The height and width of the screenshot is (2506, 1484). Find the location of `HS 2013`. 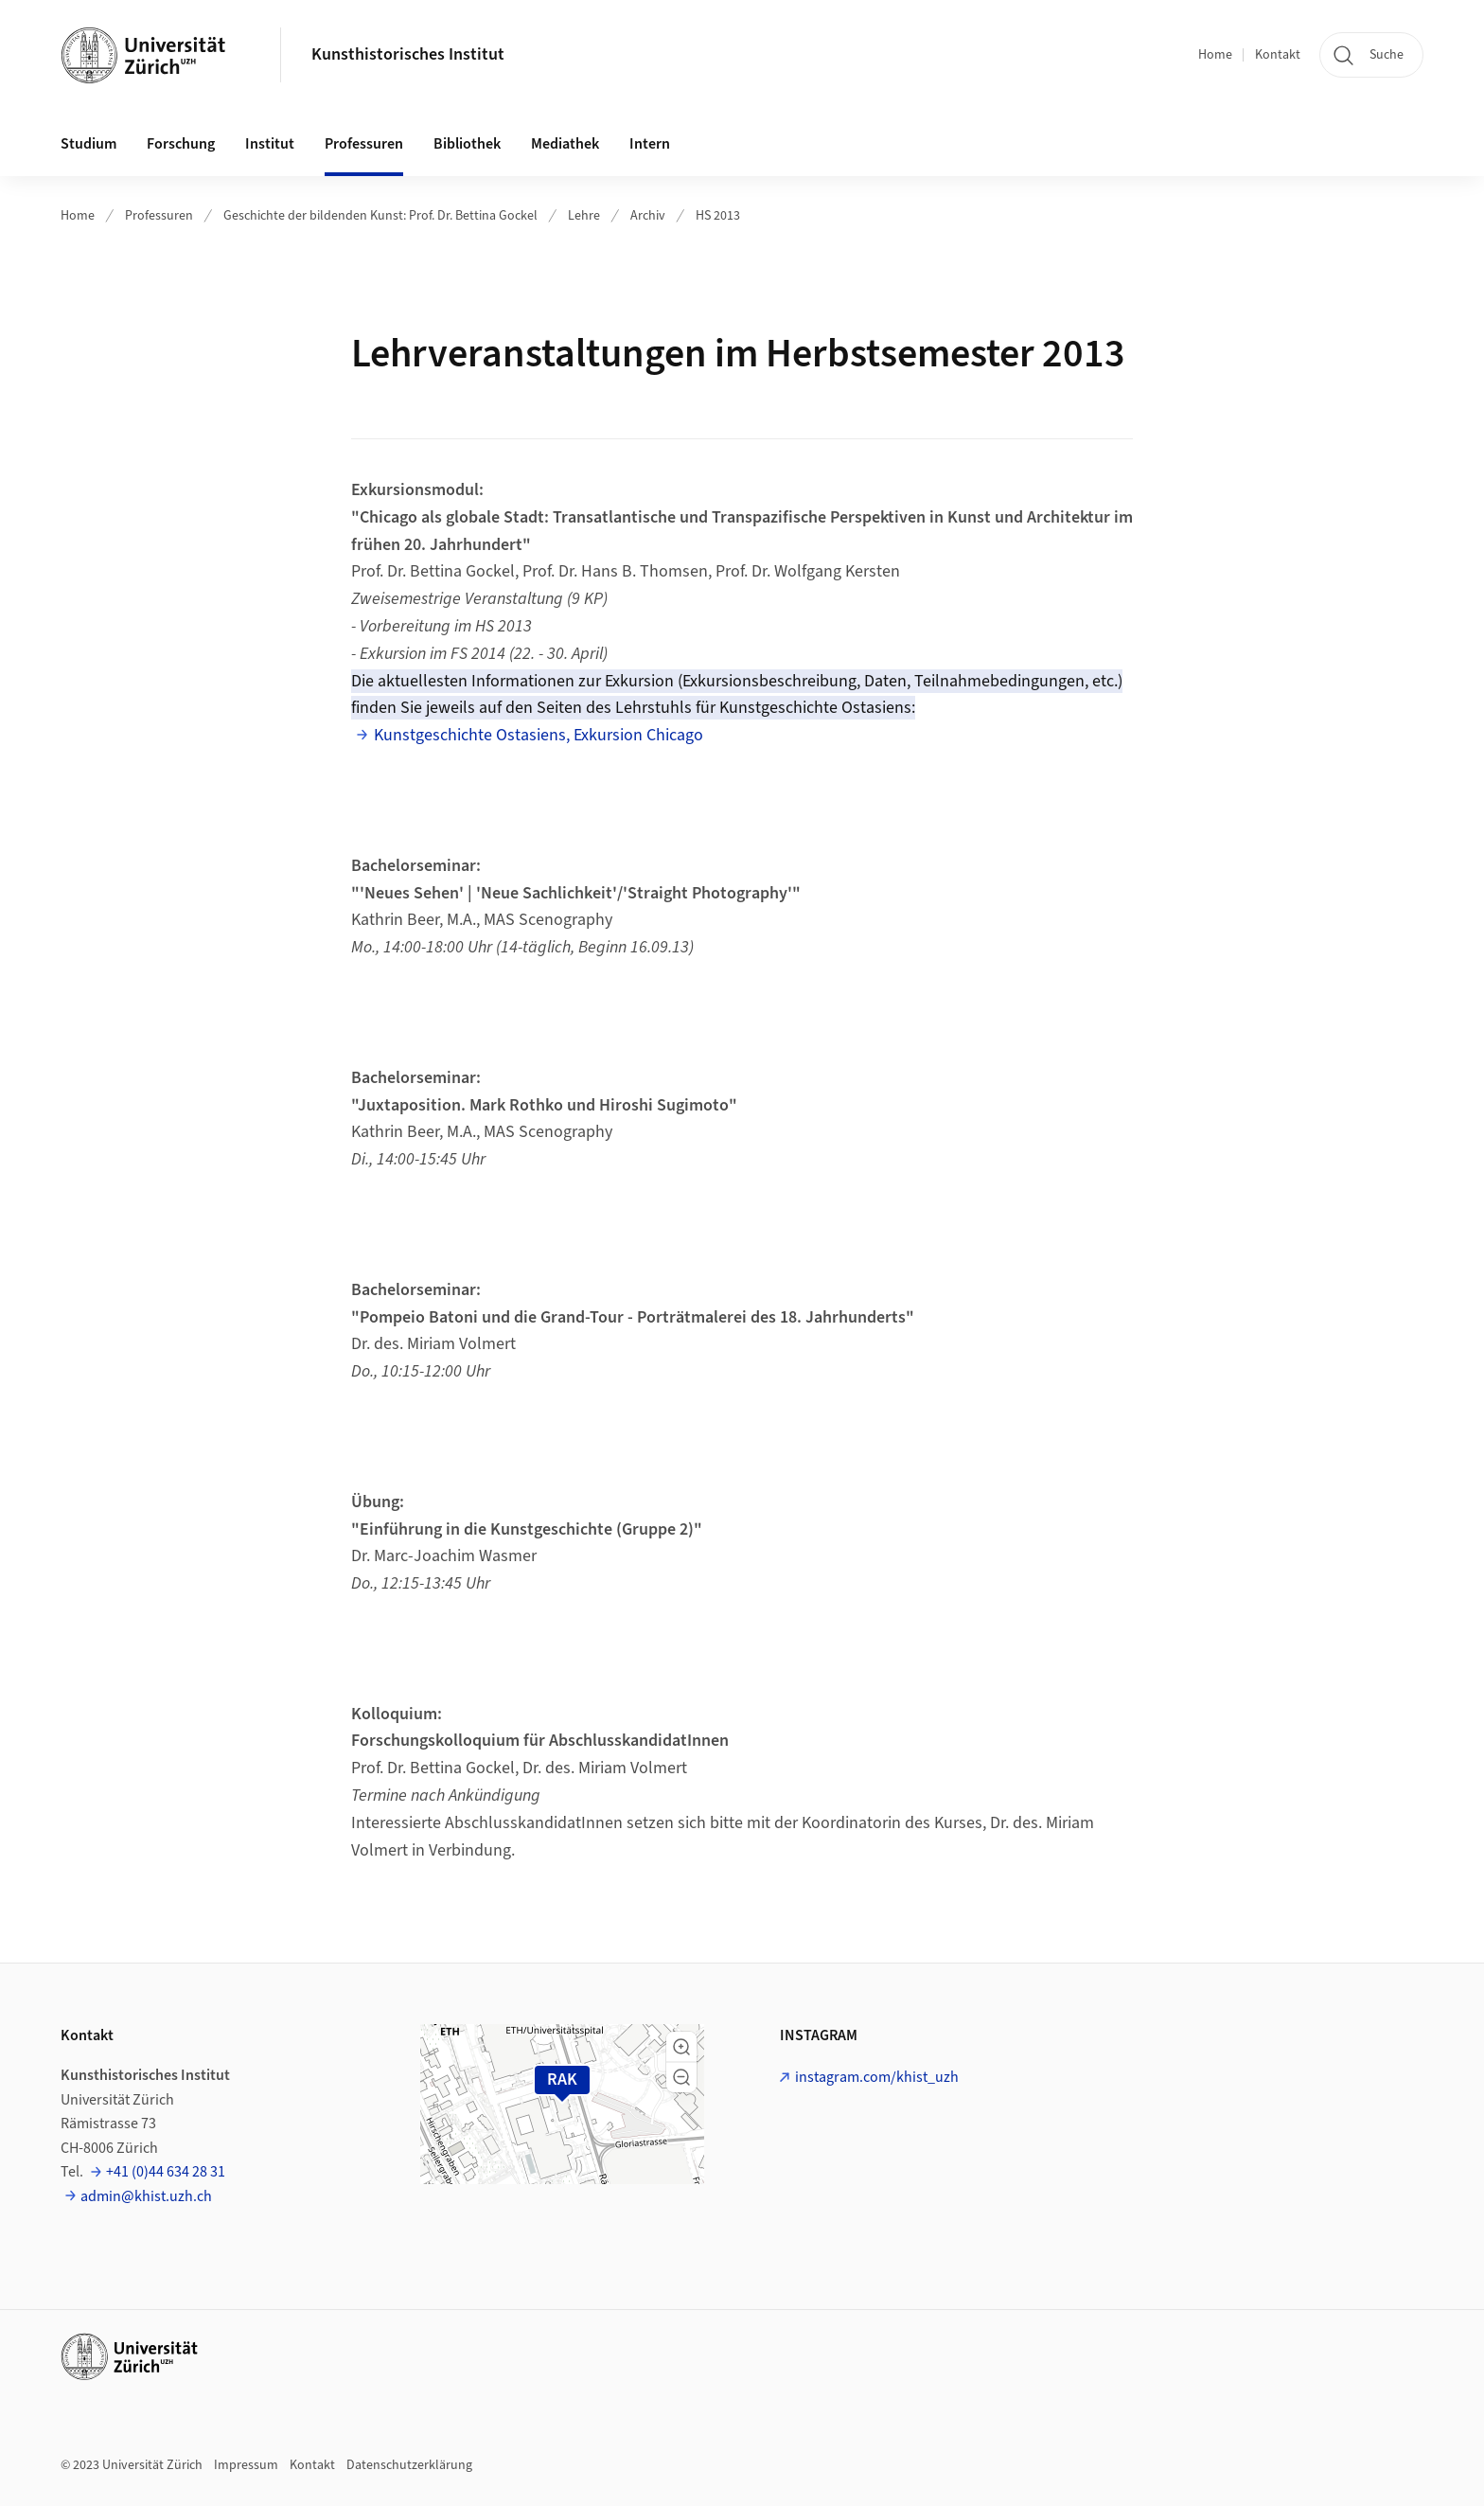

HS 2013 is located at coordinates (718, 215).